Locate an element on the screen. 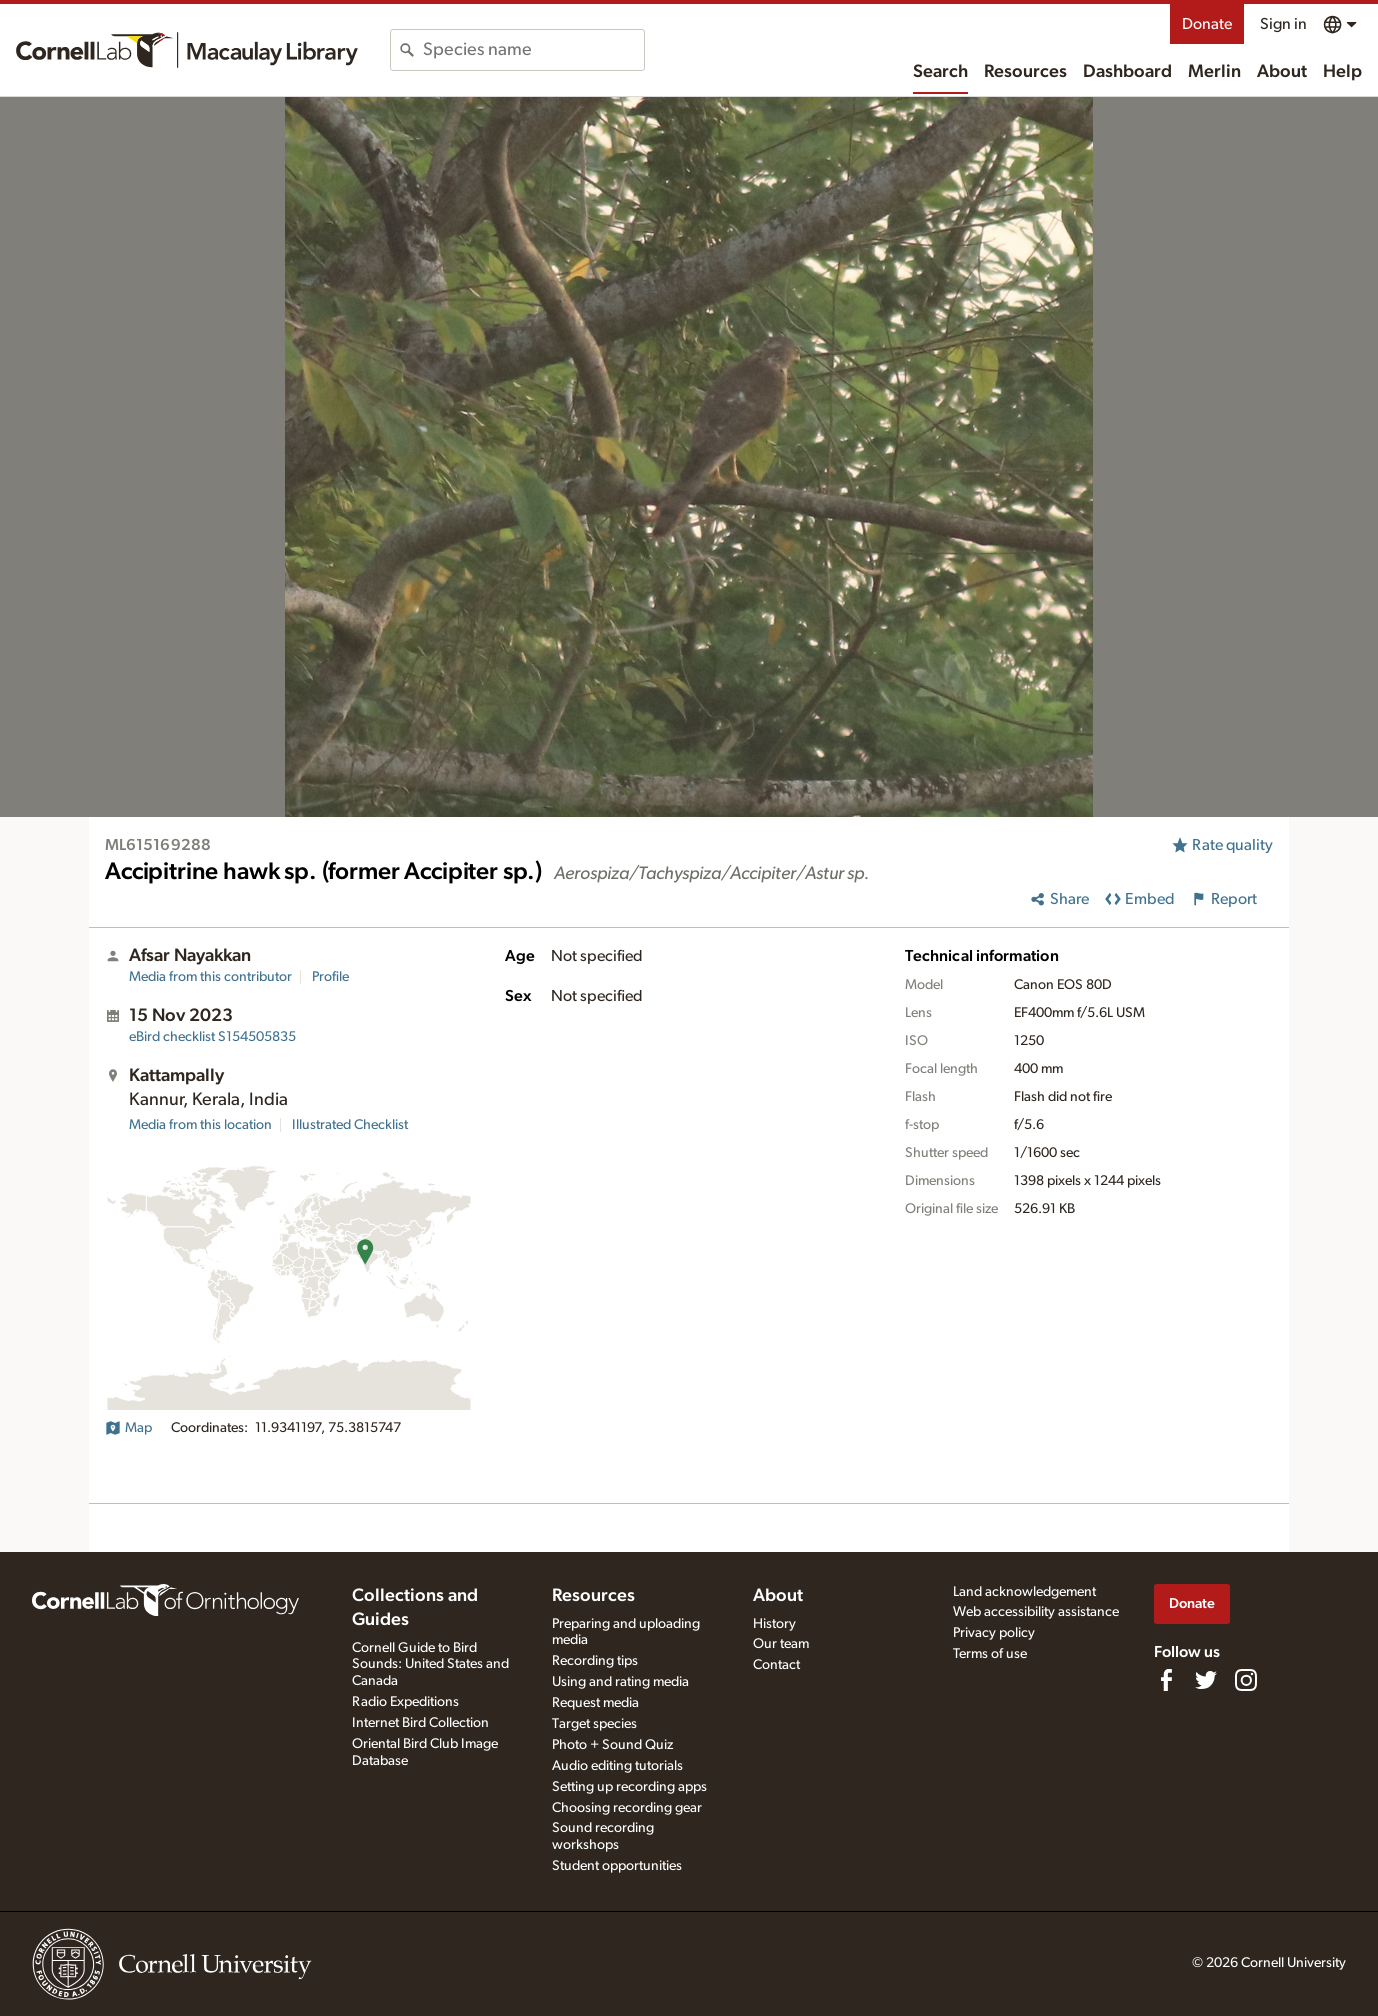 This screenshot has height=2016, width=1378. [Follow us on Instagram] is located at coordinates (1246, 1680).